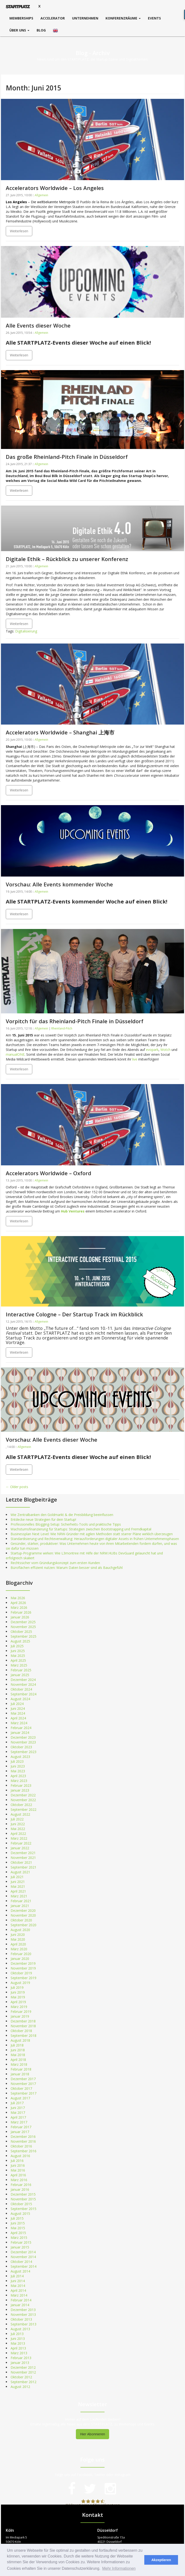 This screenshot has height=2576, width=185. Describe the element at coordinates (18, 1660) in the screenshot. I see `April 2025` at that location.